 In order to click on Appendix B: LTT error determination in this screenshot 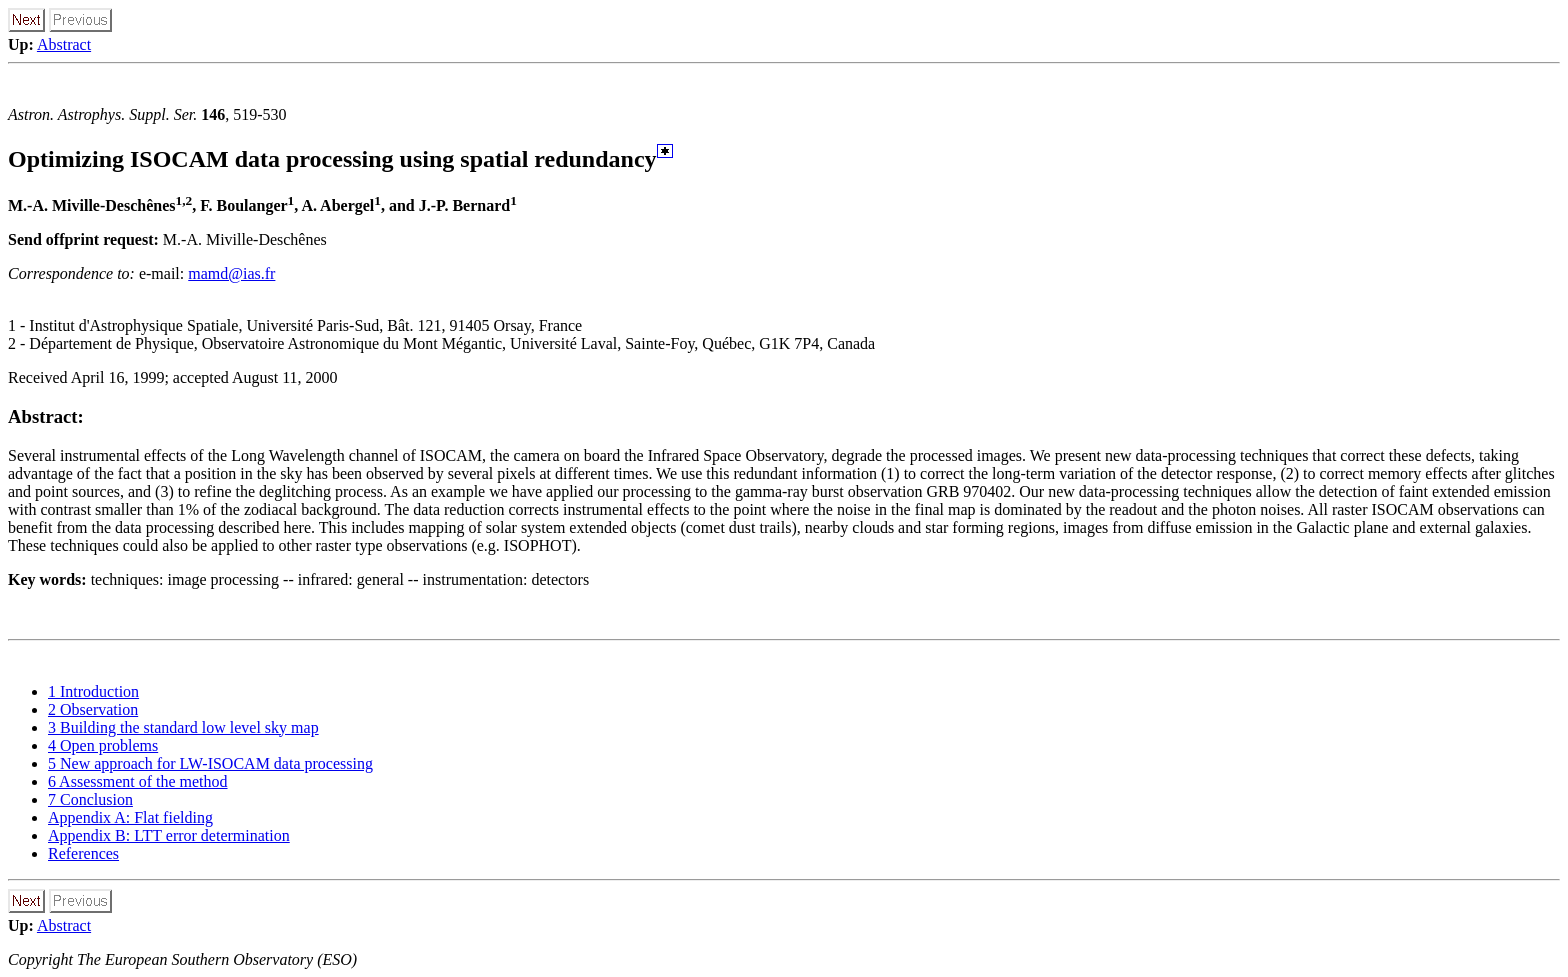, I will do `click(169, 835)`.